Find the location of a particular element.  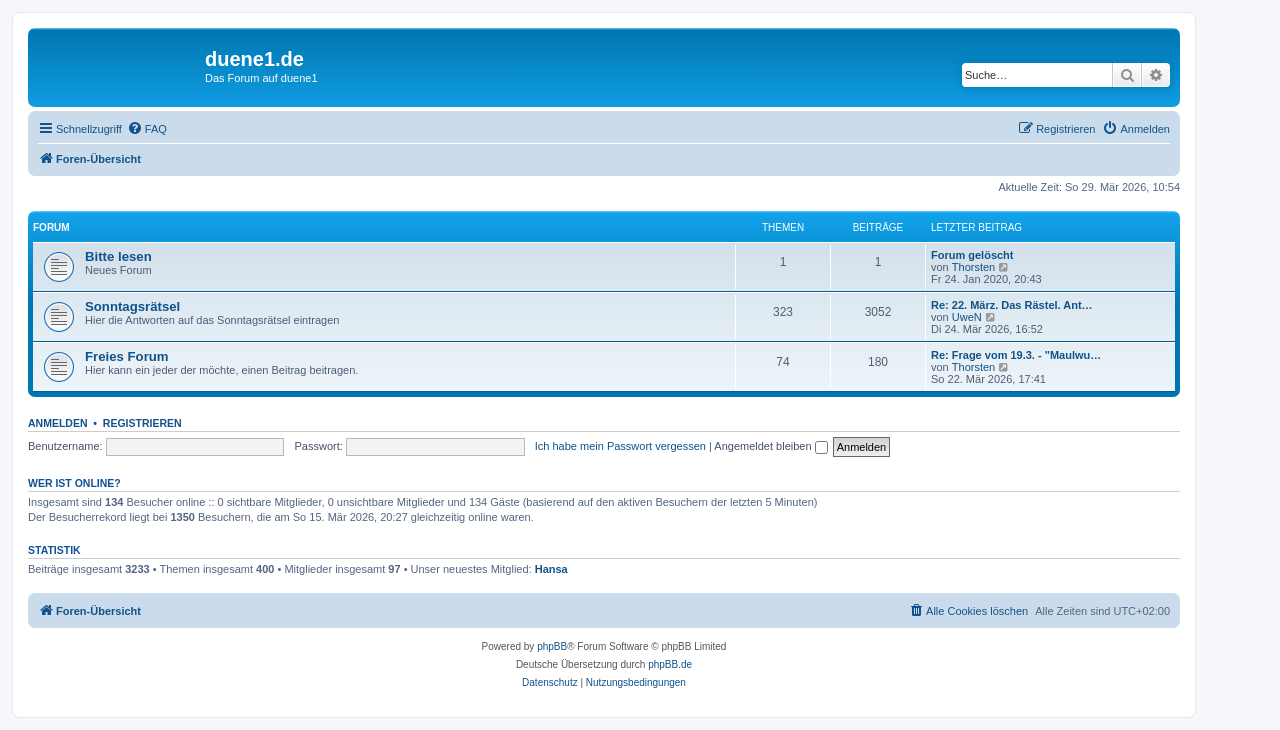

Angemeldet bleiben is located at coordinates (770, 446).